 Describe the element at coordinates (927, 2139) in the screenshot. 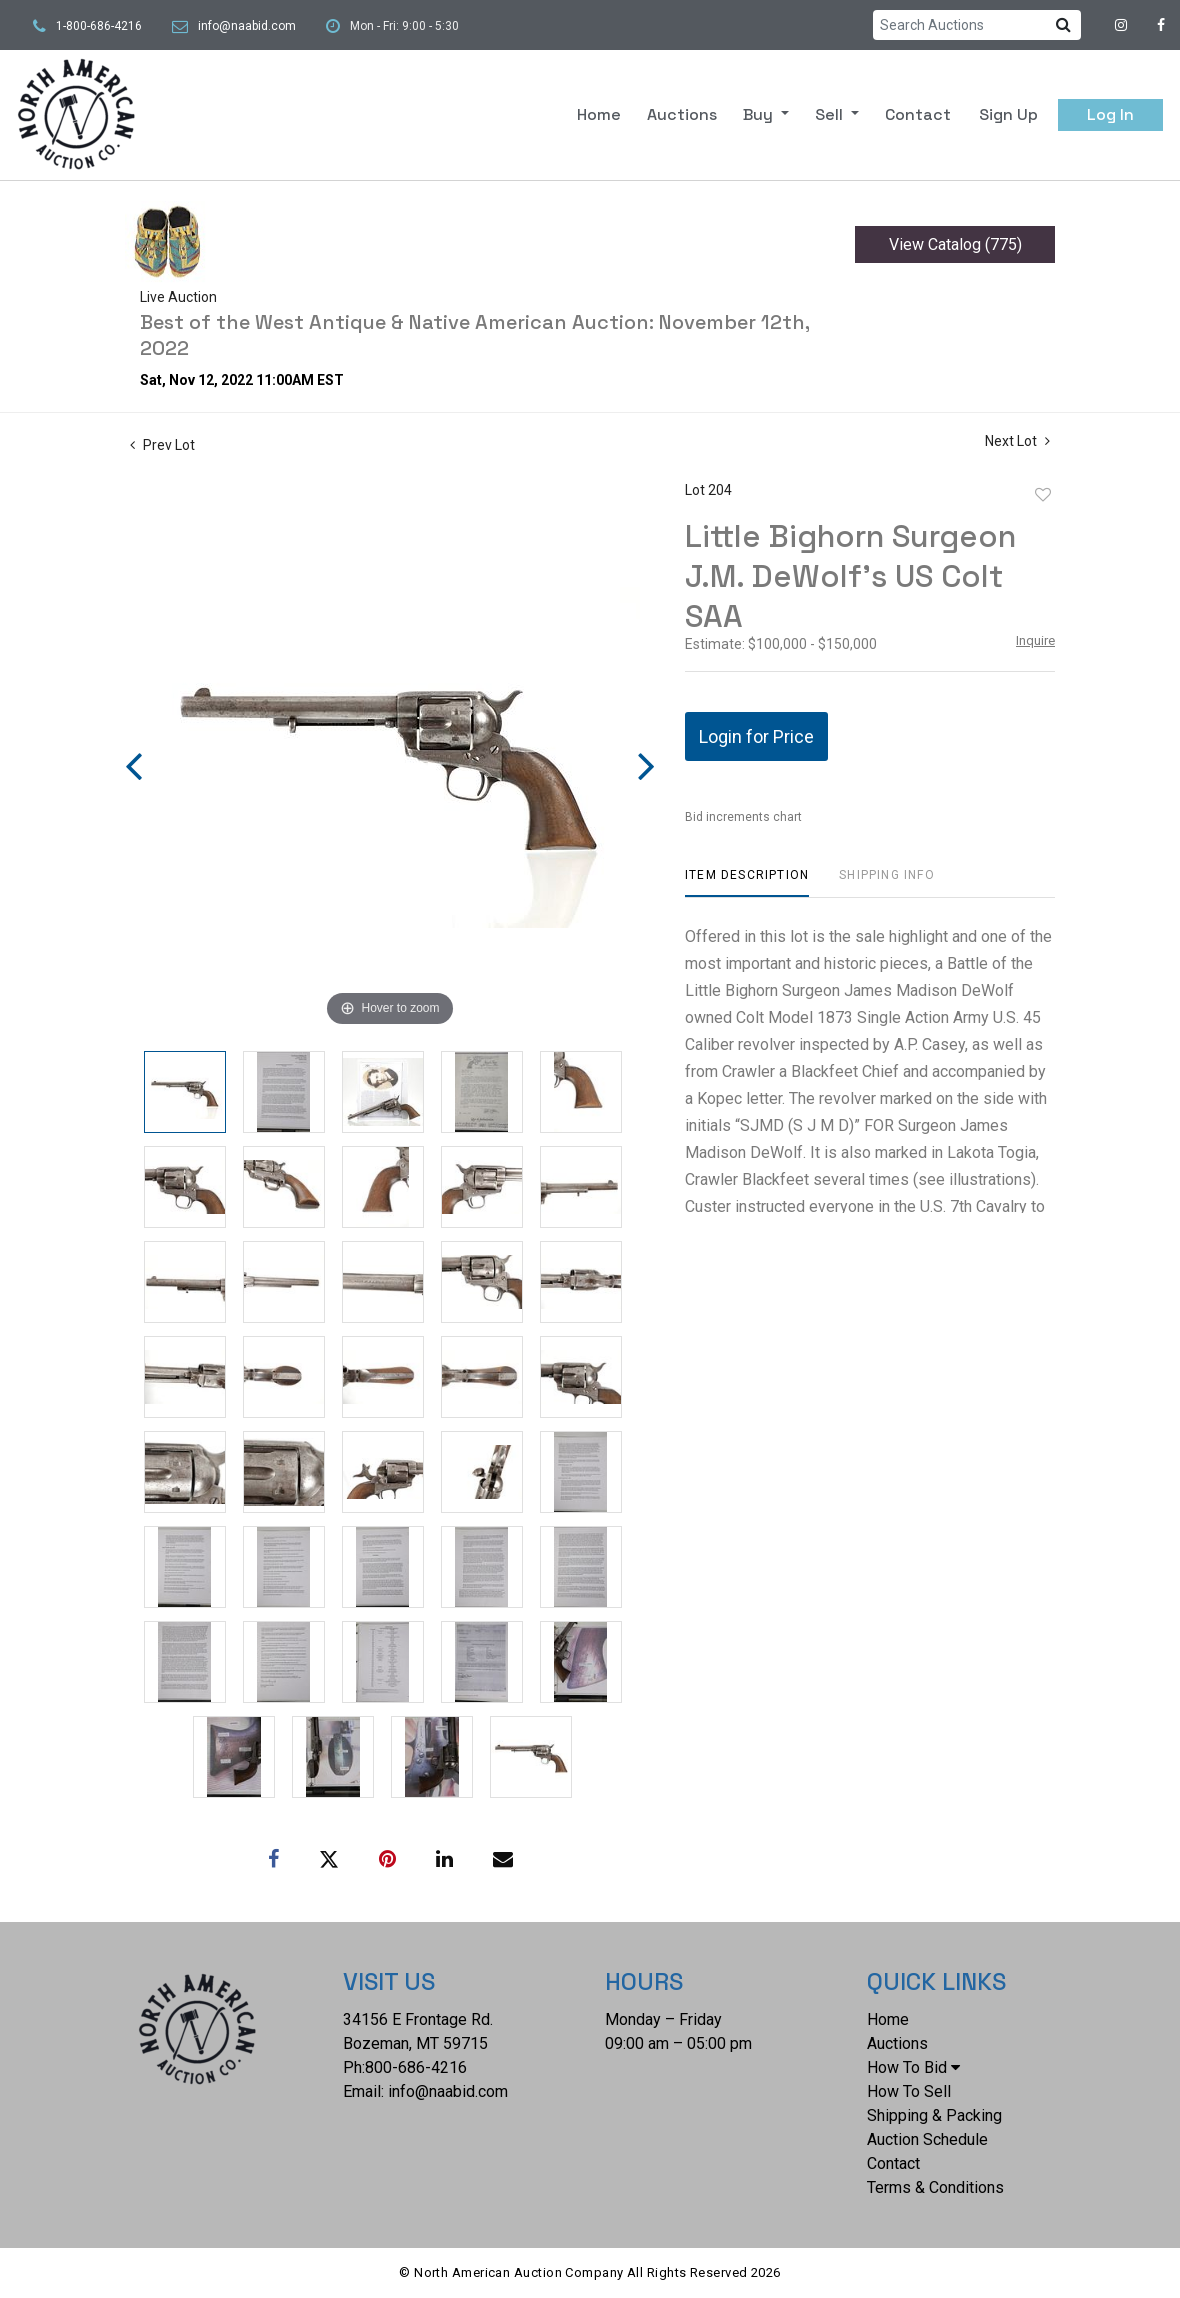

I see `Auction Schedule` at that location.